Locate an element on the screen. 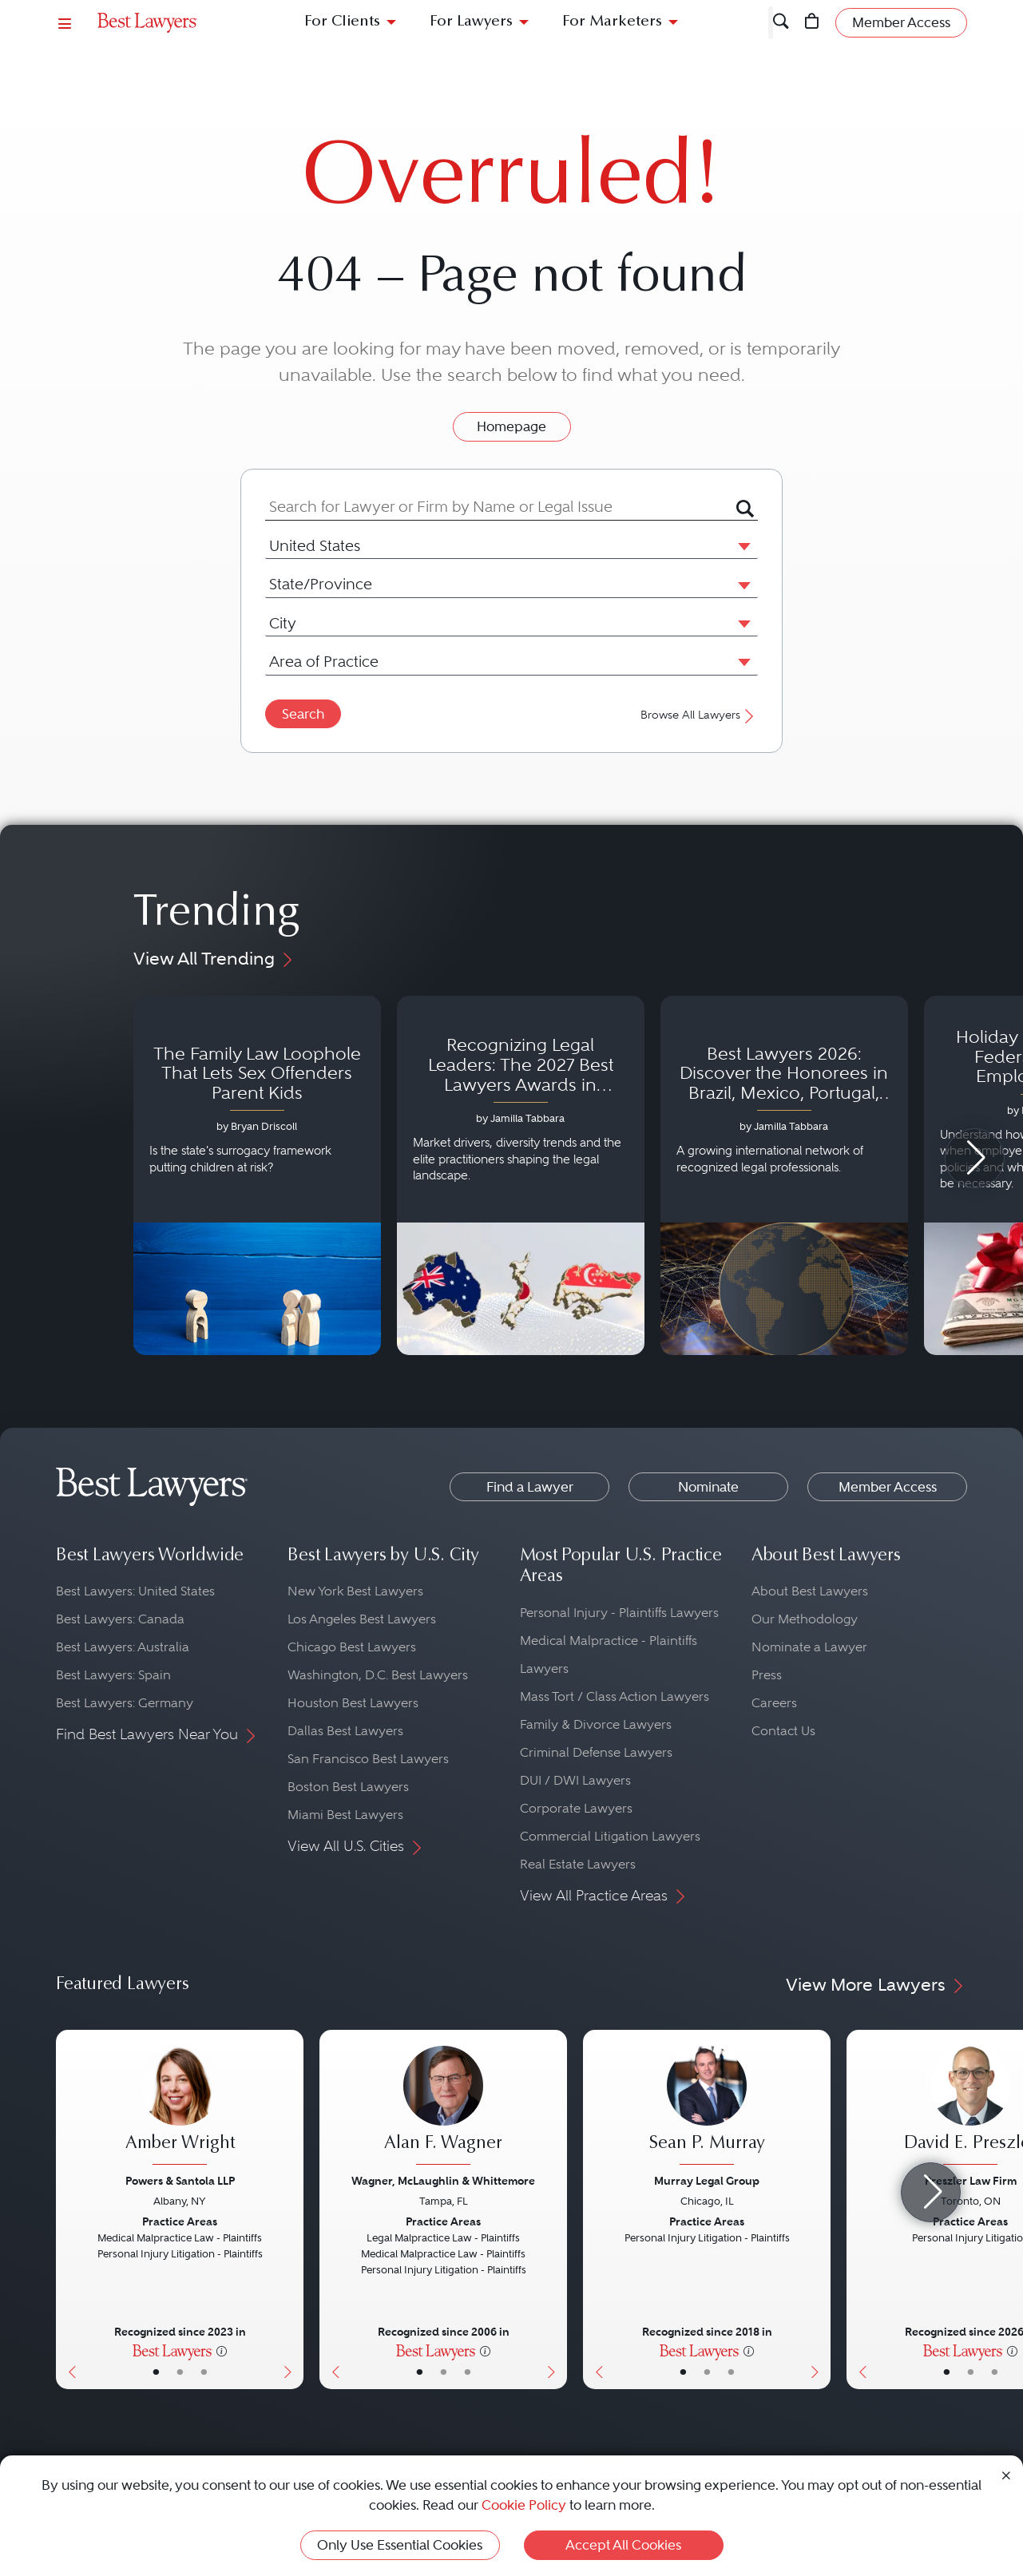 This screenshot has width=1023, height=2576. Powers & Santola LLP is located at coordinates (180, 2181).